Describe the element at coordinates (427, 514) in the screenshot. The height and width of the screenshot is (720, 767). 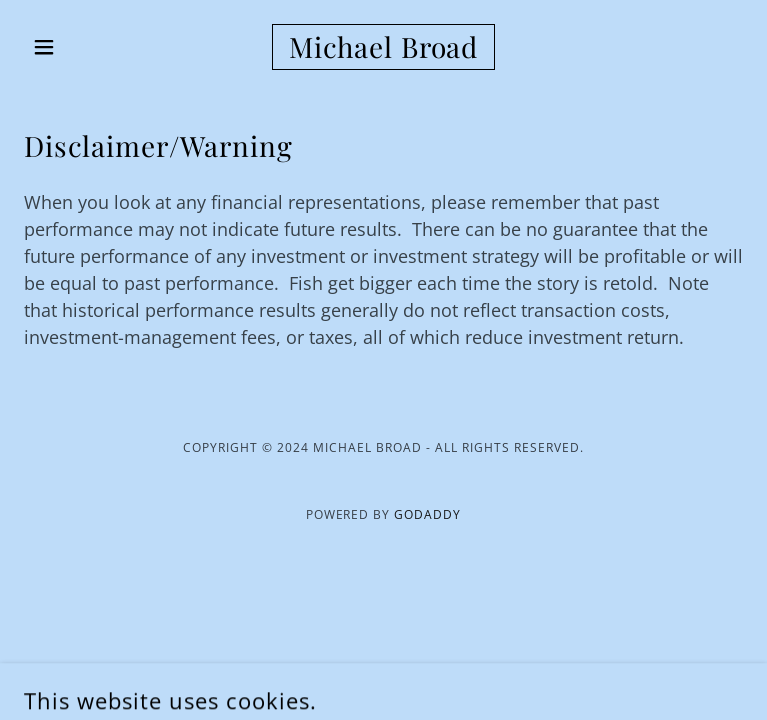
I see `GoDaddy [link]` at that location.